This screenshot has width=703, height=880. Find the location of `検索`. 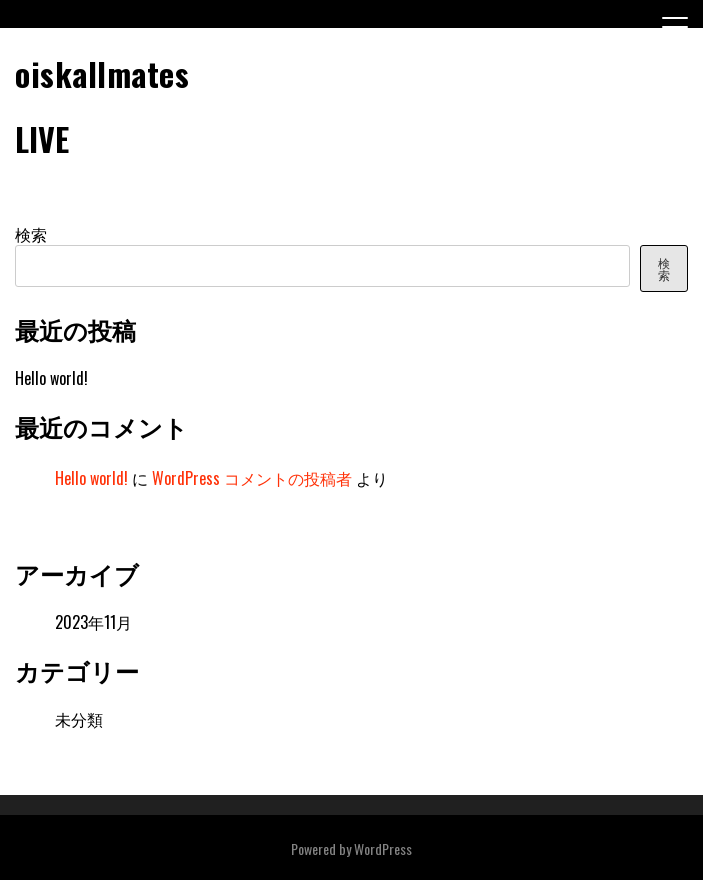

検索 is located at coordinates (31, 234).